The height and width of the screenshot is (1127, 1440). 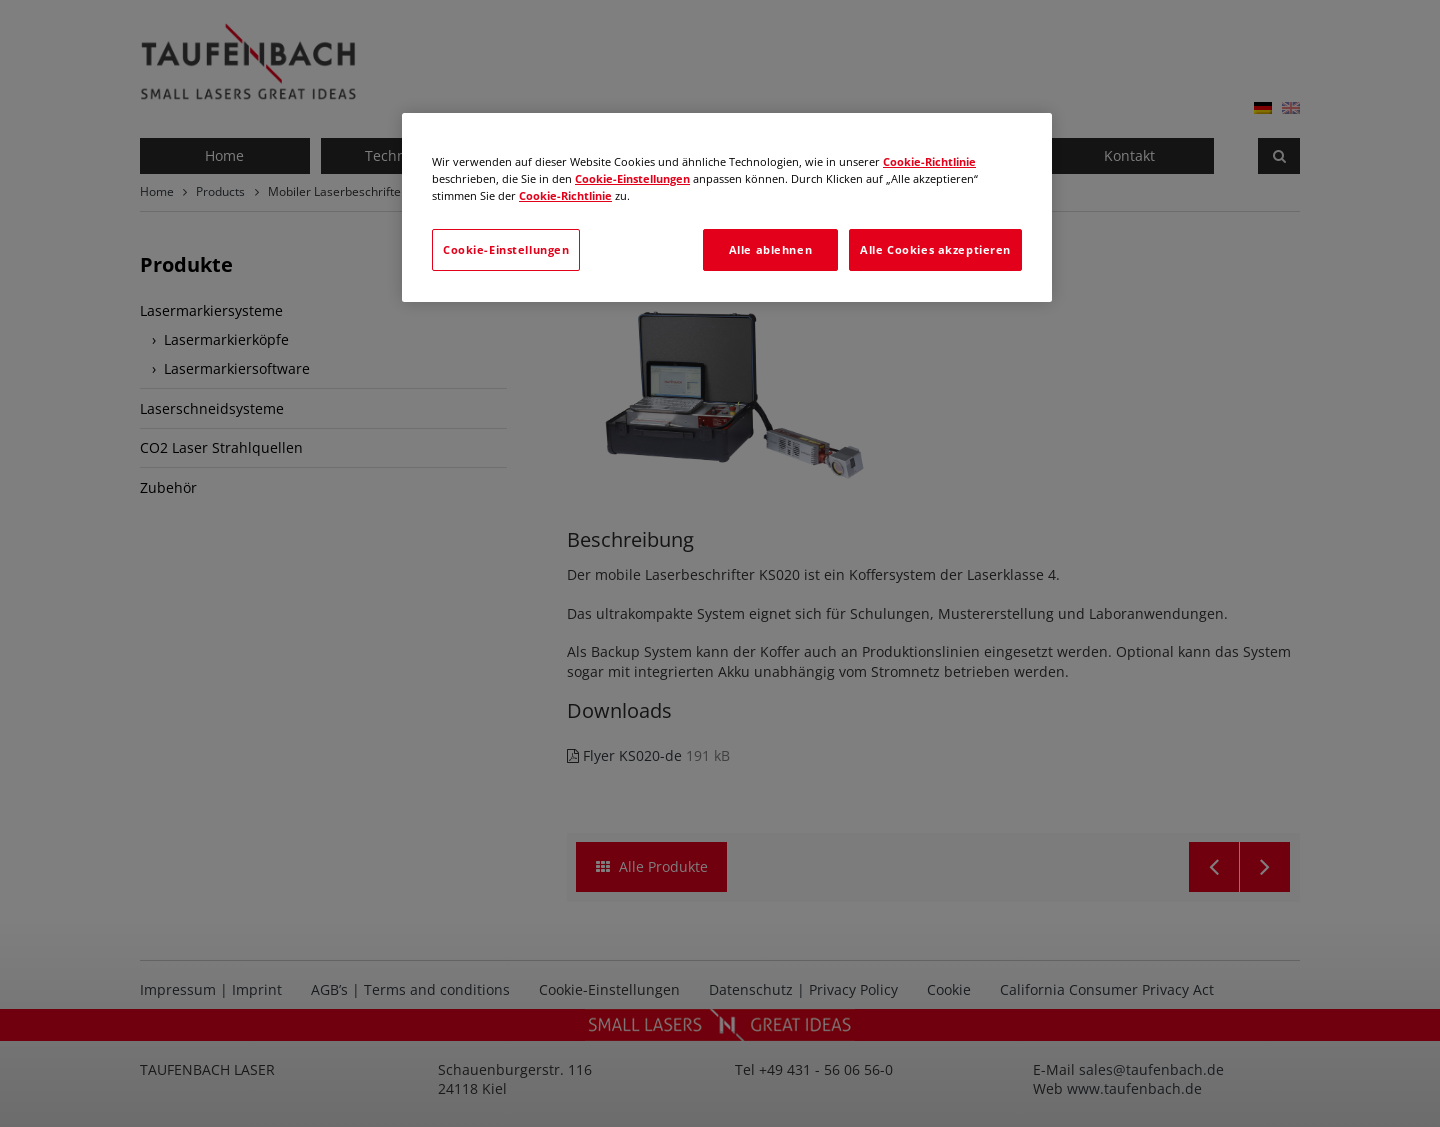 I want to click on Alle Cookies akzeptieren, so click(x=935, y=249).